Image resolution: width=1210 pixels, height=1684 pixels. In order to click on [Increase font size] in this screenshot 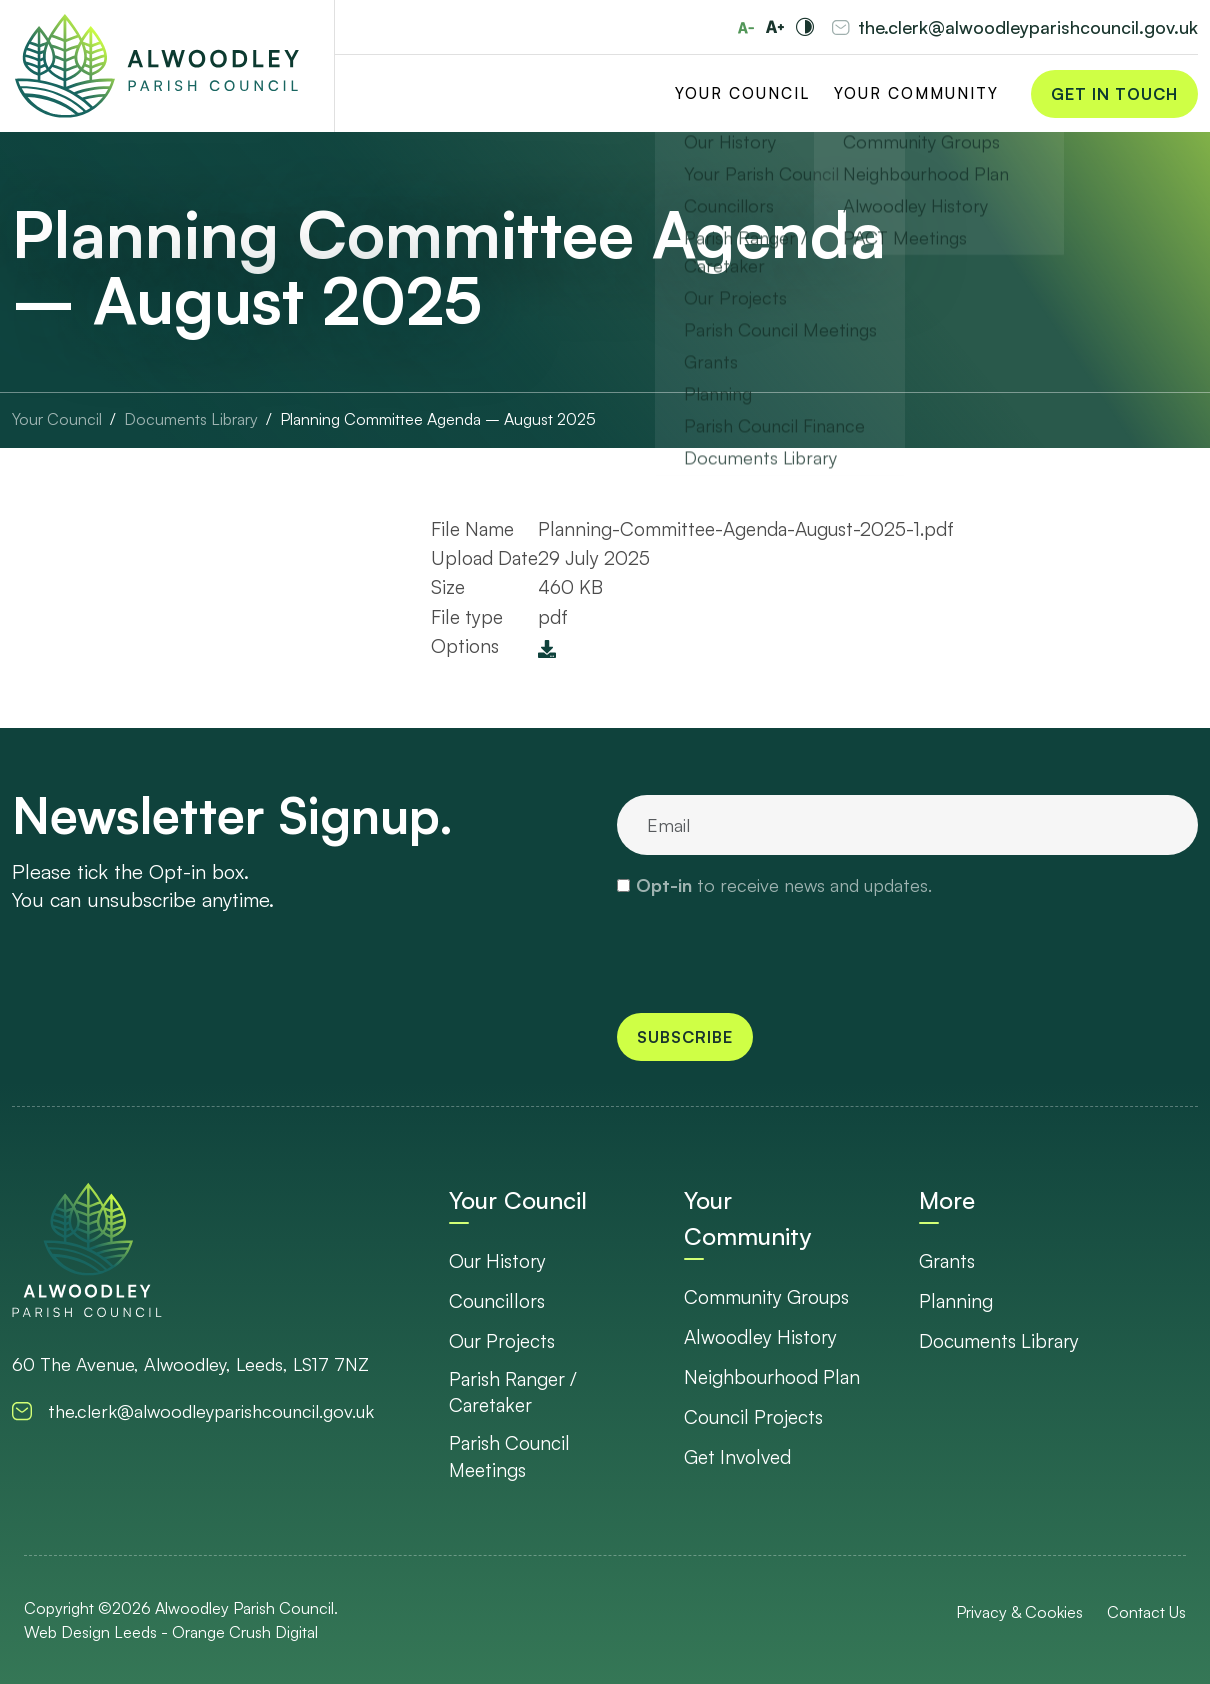, I will do `click(775, 27)`.